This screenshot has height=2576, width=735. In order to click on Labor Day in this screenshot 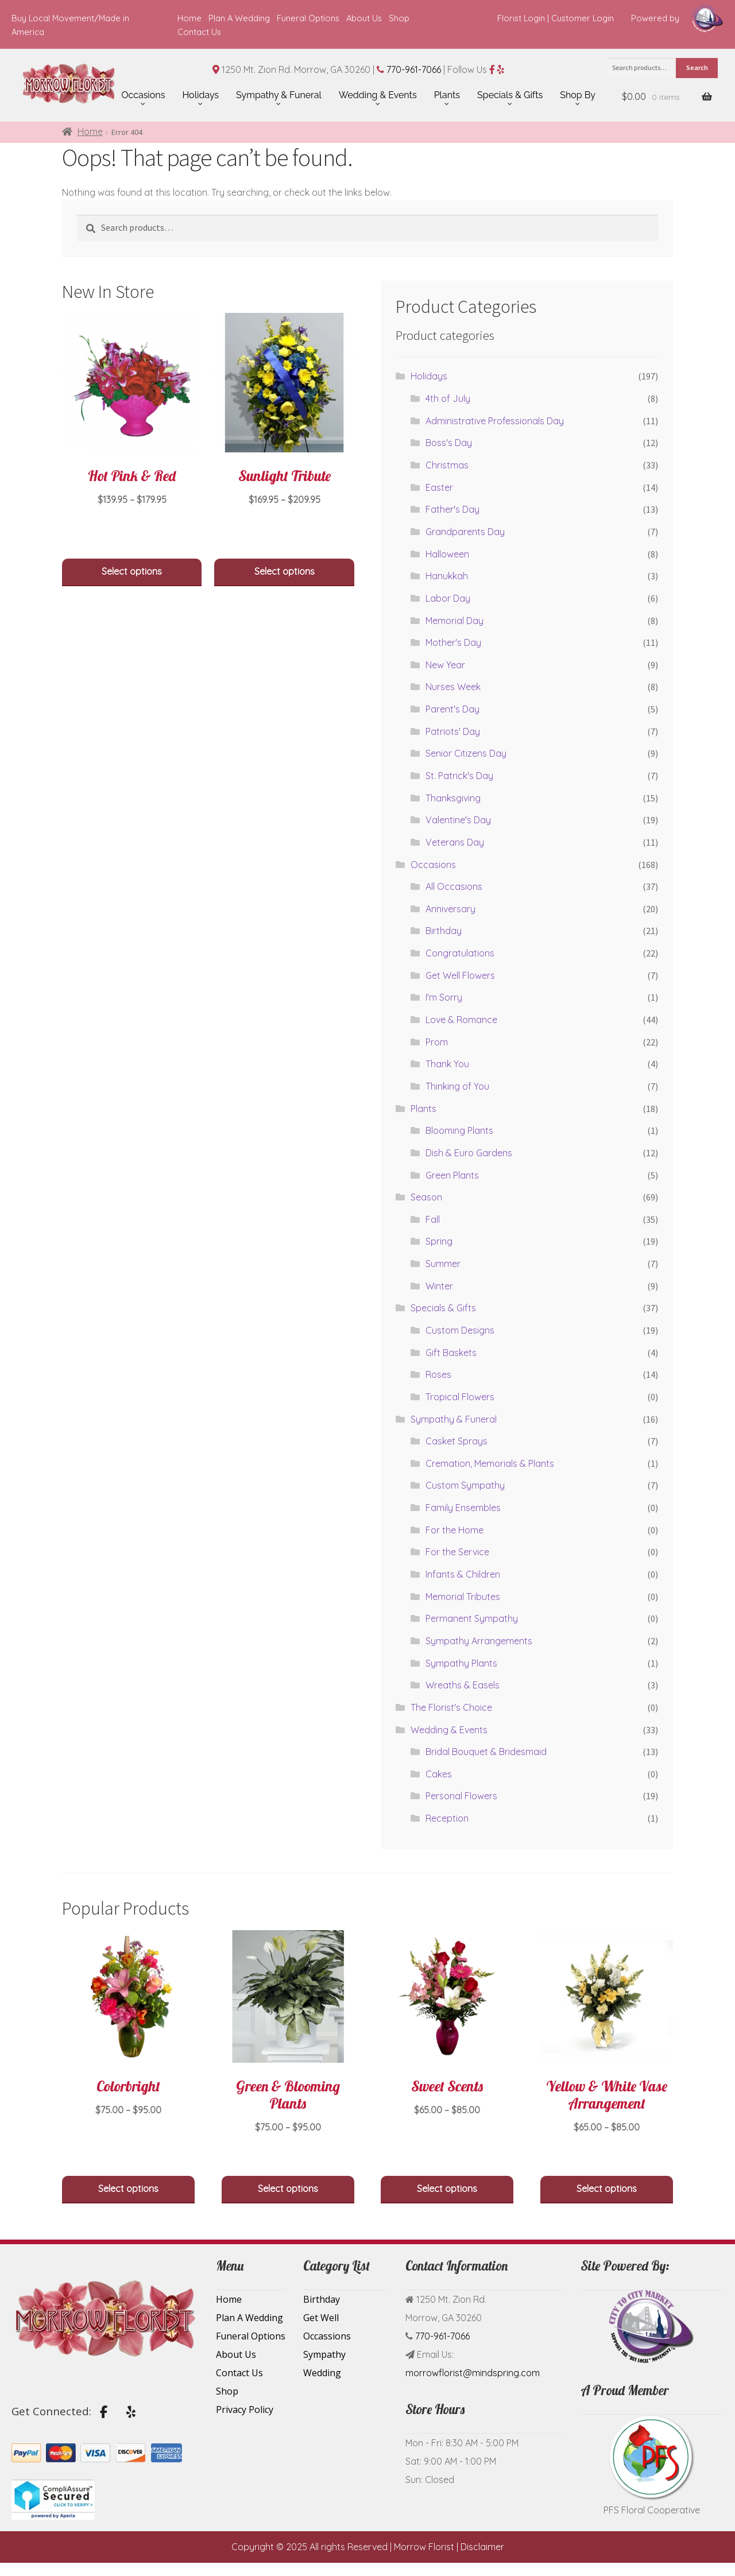, I will do `click(447, 598)`.